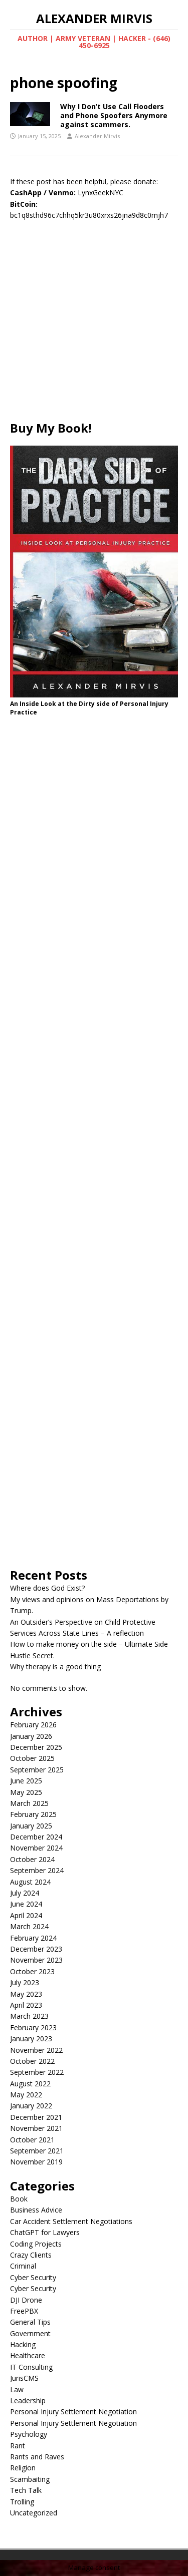 This screenshot has width=188, height=2576. What do you see at coordinates (37, 2150) in the screenshot?
I see `September 2021` at bounding box center [37, 2150].